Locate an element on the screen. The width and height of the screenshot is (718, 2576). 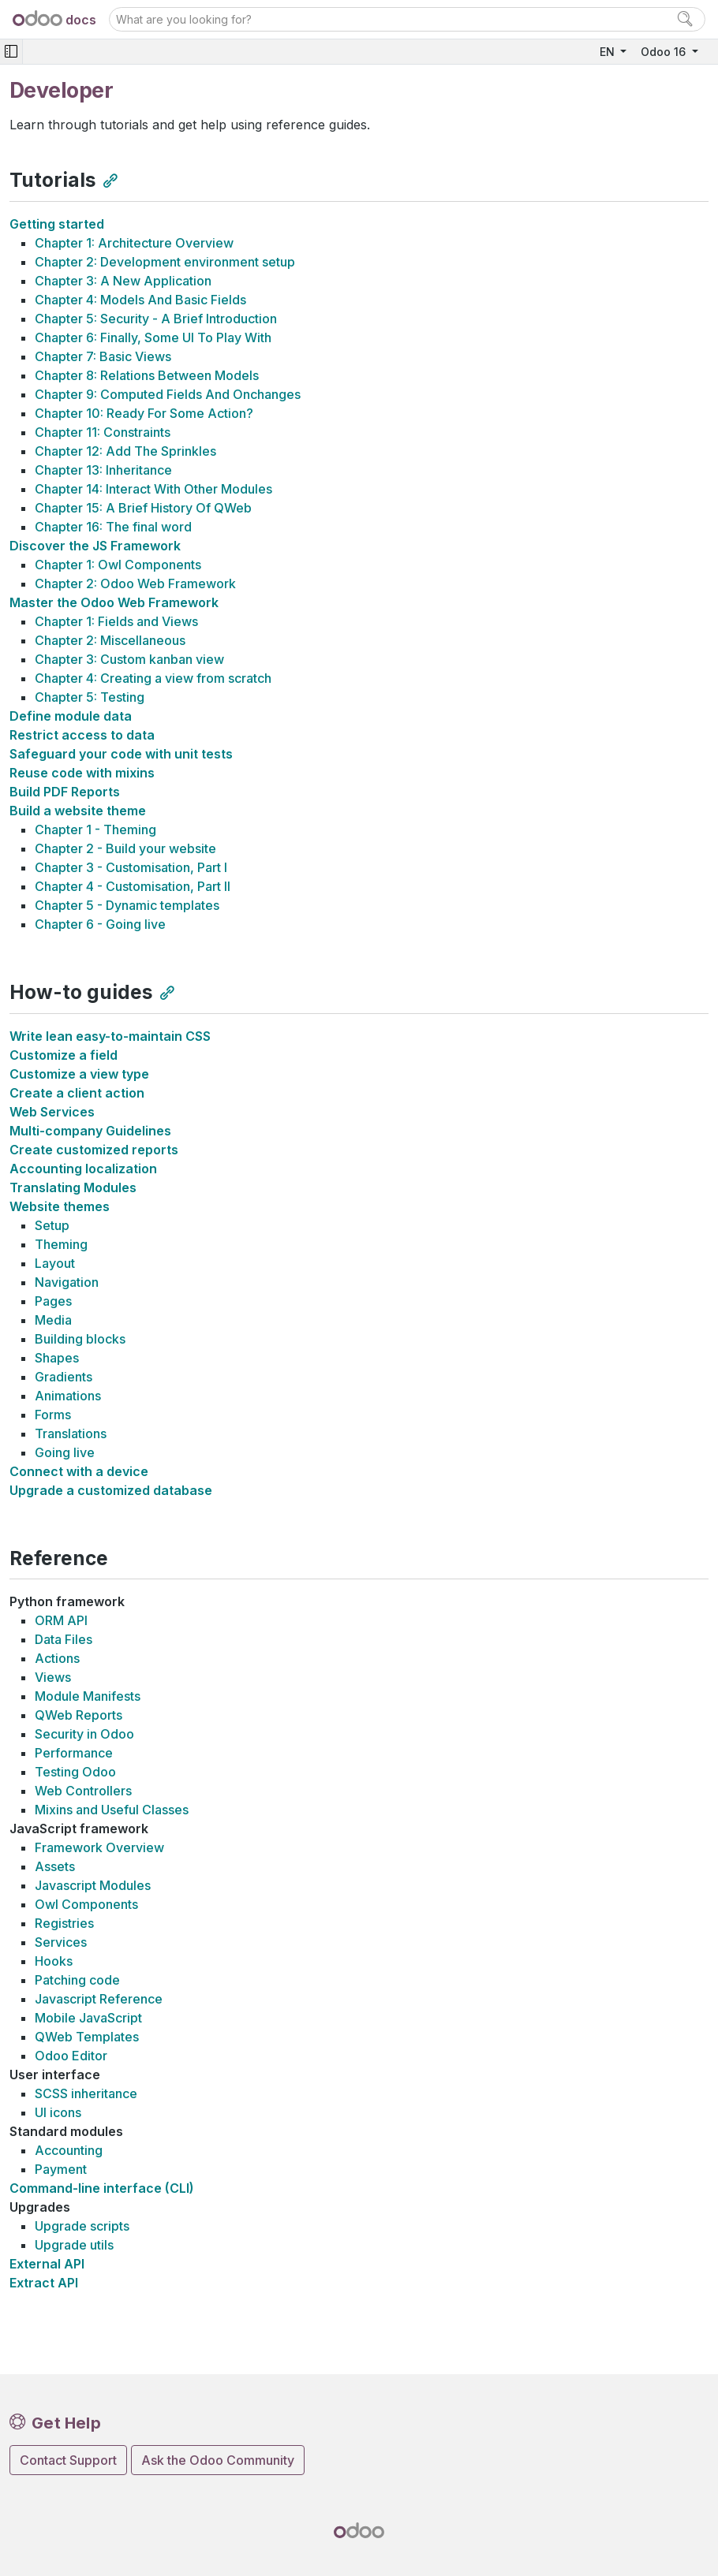
Customize a view type is located at coordinates (79, 1074).